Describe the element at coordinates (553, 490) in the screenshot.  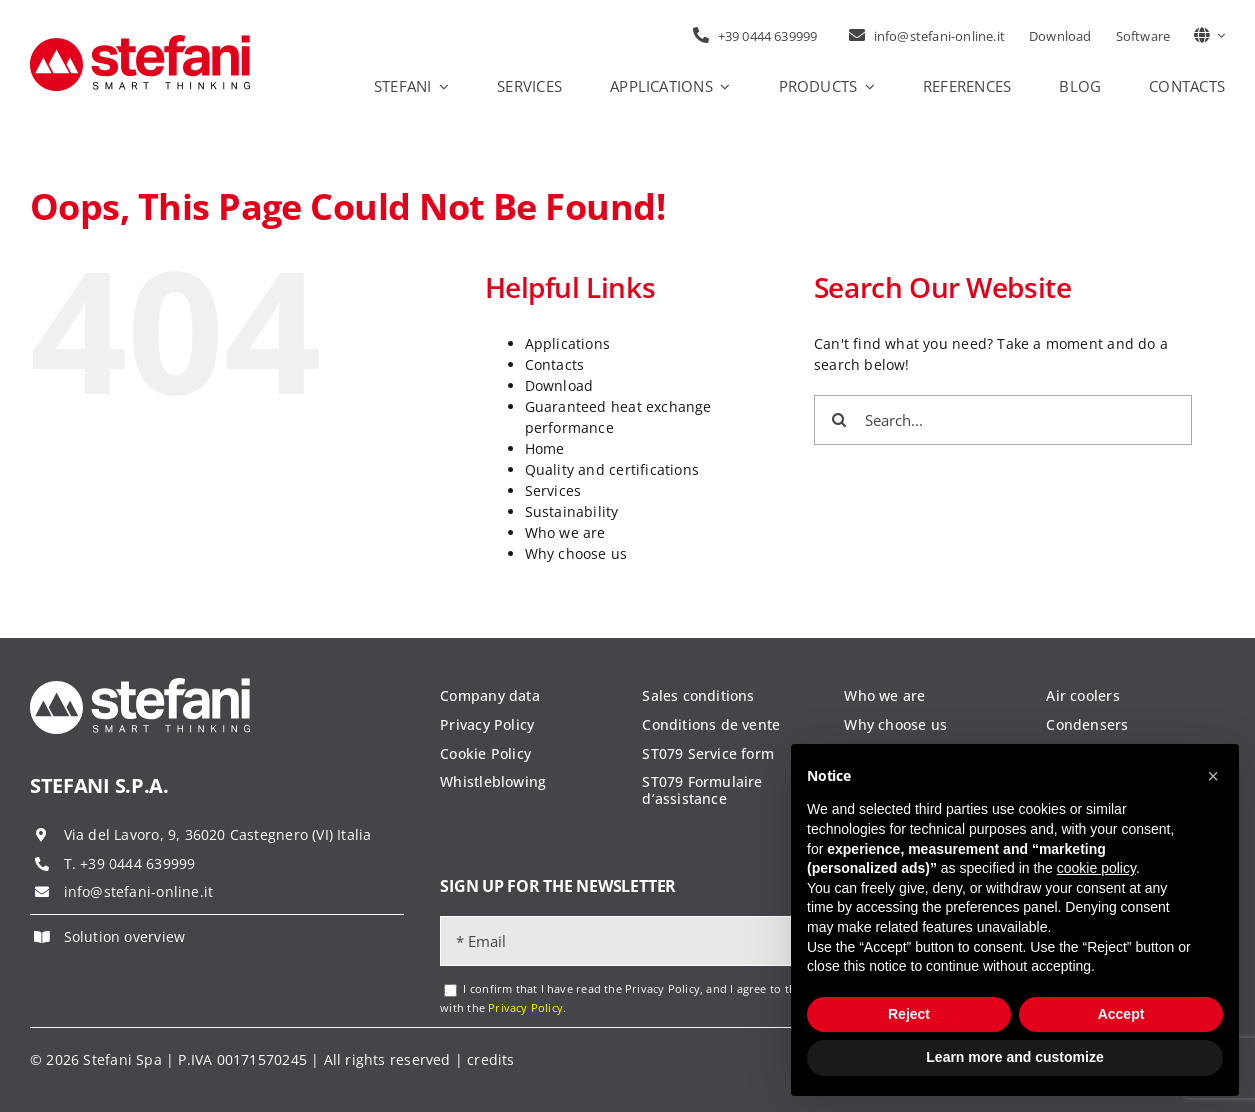
I see `Services` at that location.